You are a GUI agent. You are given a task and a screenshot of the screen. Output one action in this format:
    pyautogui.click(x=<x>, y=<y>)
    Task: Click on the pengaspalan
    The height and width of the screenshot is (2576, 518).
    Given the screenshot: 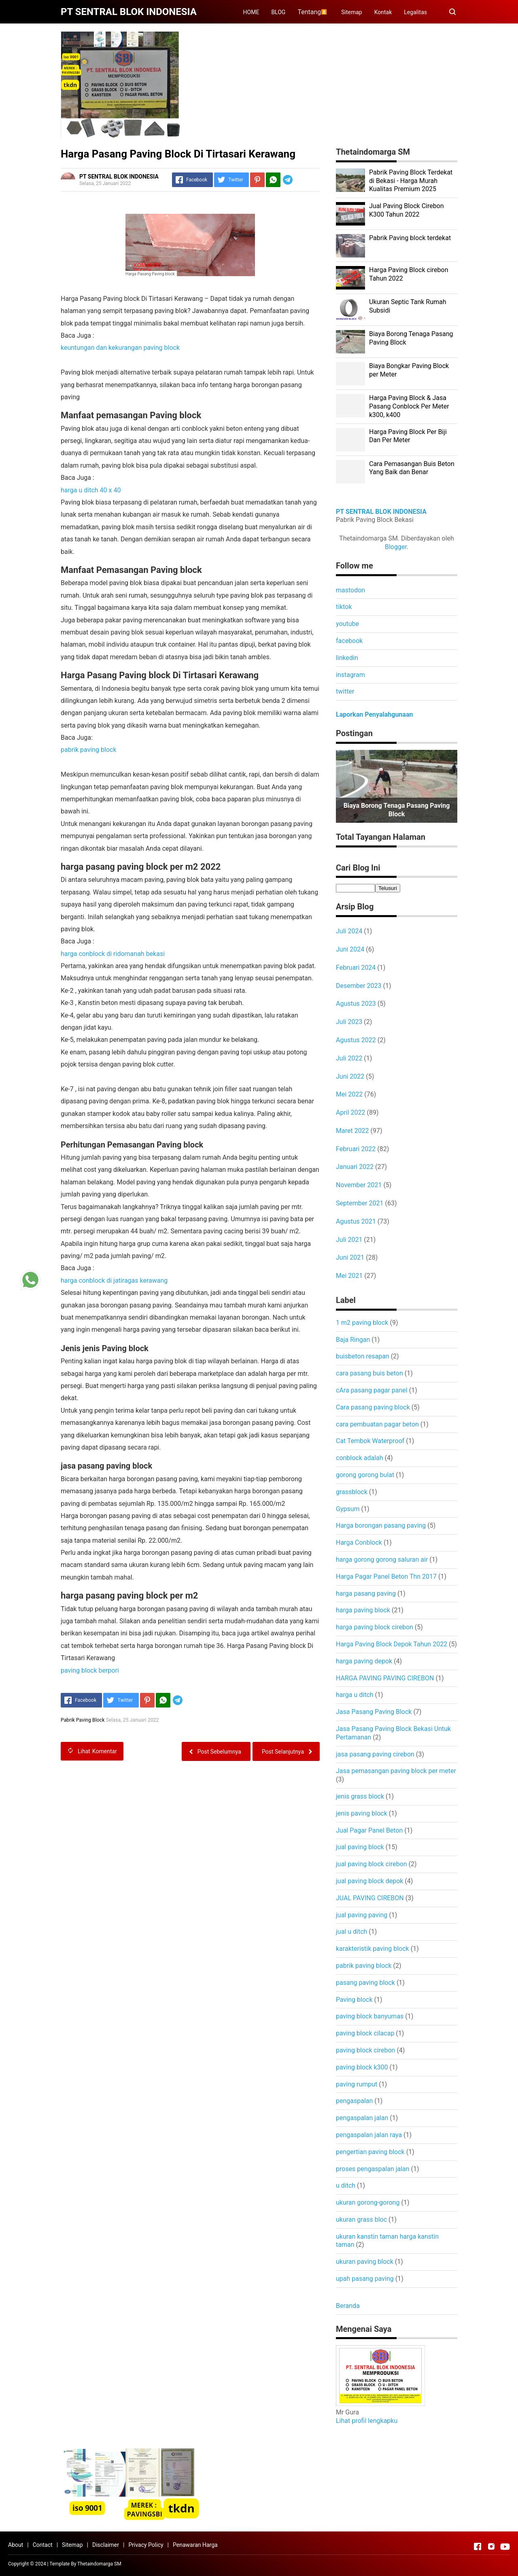 What is the action you would take?
    pyautogui.click(x=354, y=2101)
    